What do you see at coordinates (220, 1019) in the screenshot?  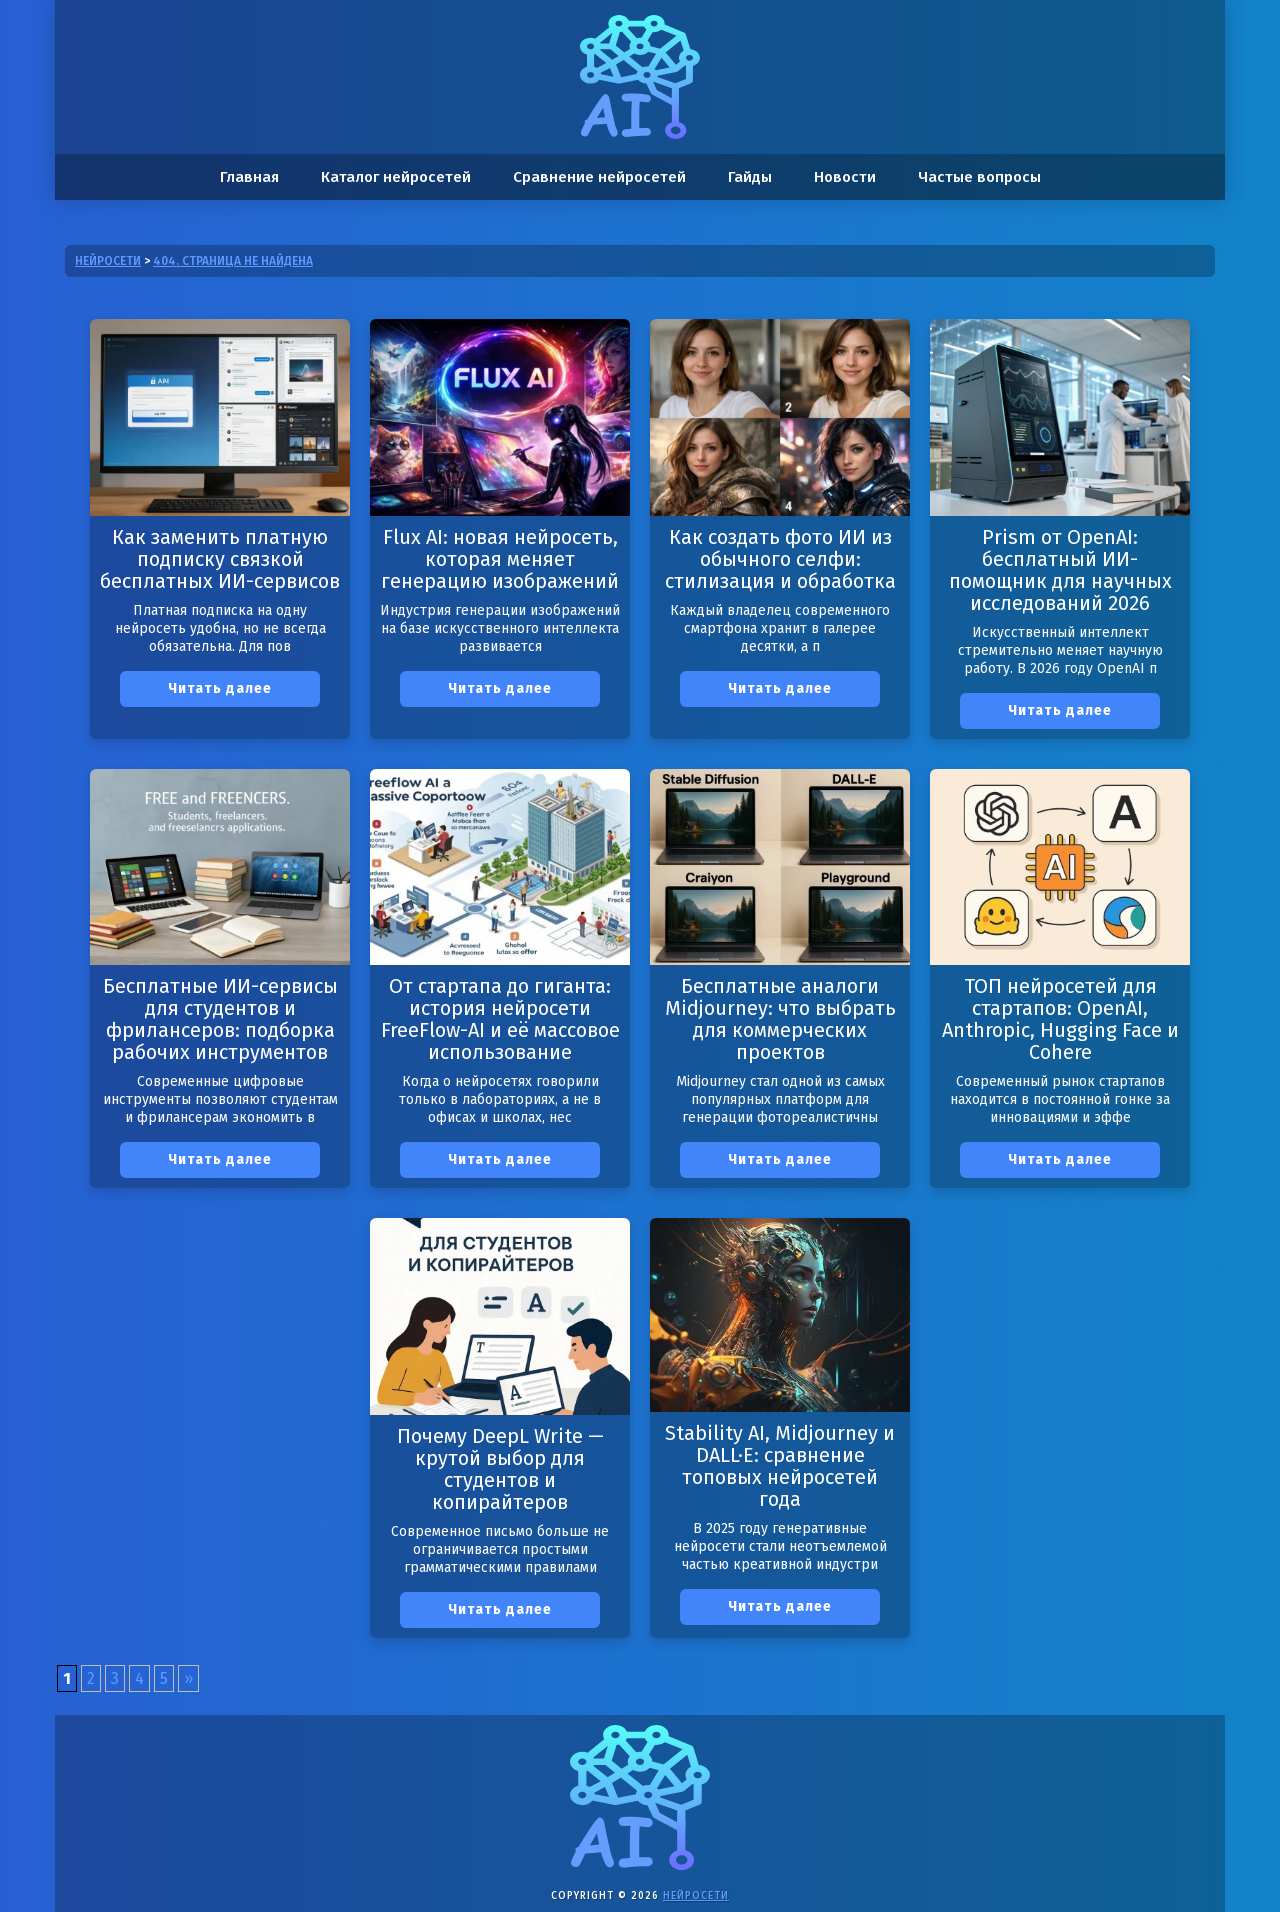 I see `Бесплатные ИИ-сервисы для студентов и фрилансеров: подборка рабочих инструментов` at bounding box center [220, 1019].